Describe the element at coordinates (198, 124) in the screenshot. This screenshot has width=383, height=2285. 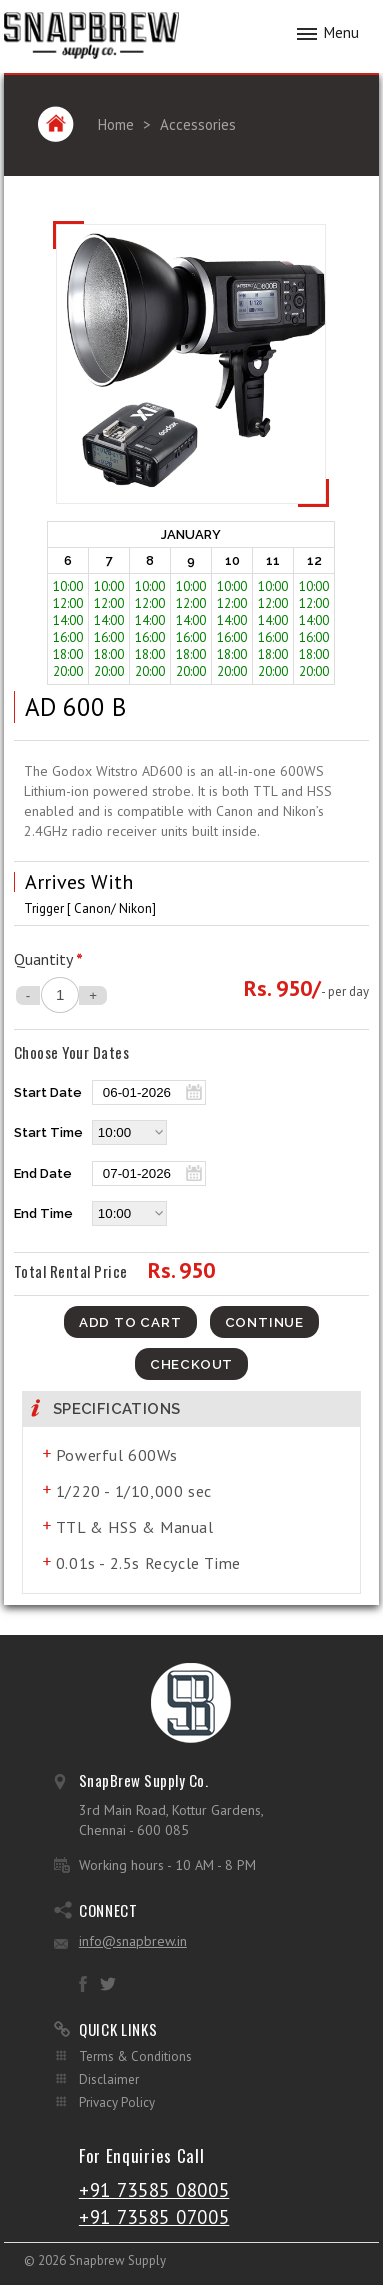
I see `Accessories` at that location.